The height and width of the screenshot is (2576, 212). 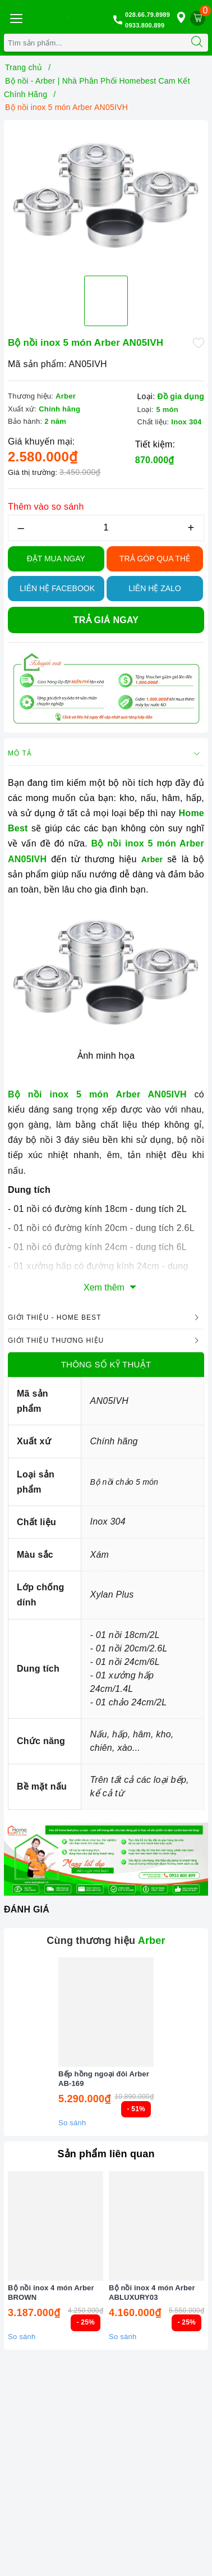 I want to click on [Tìm kiếm], so click(x=197, y=43).